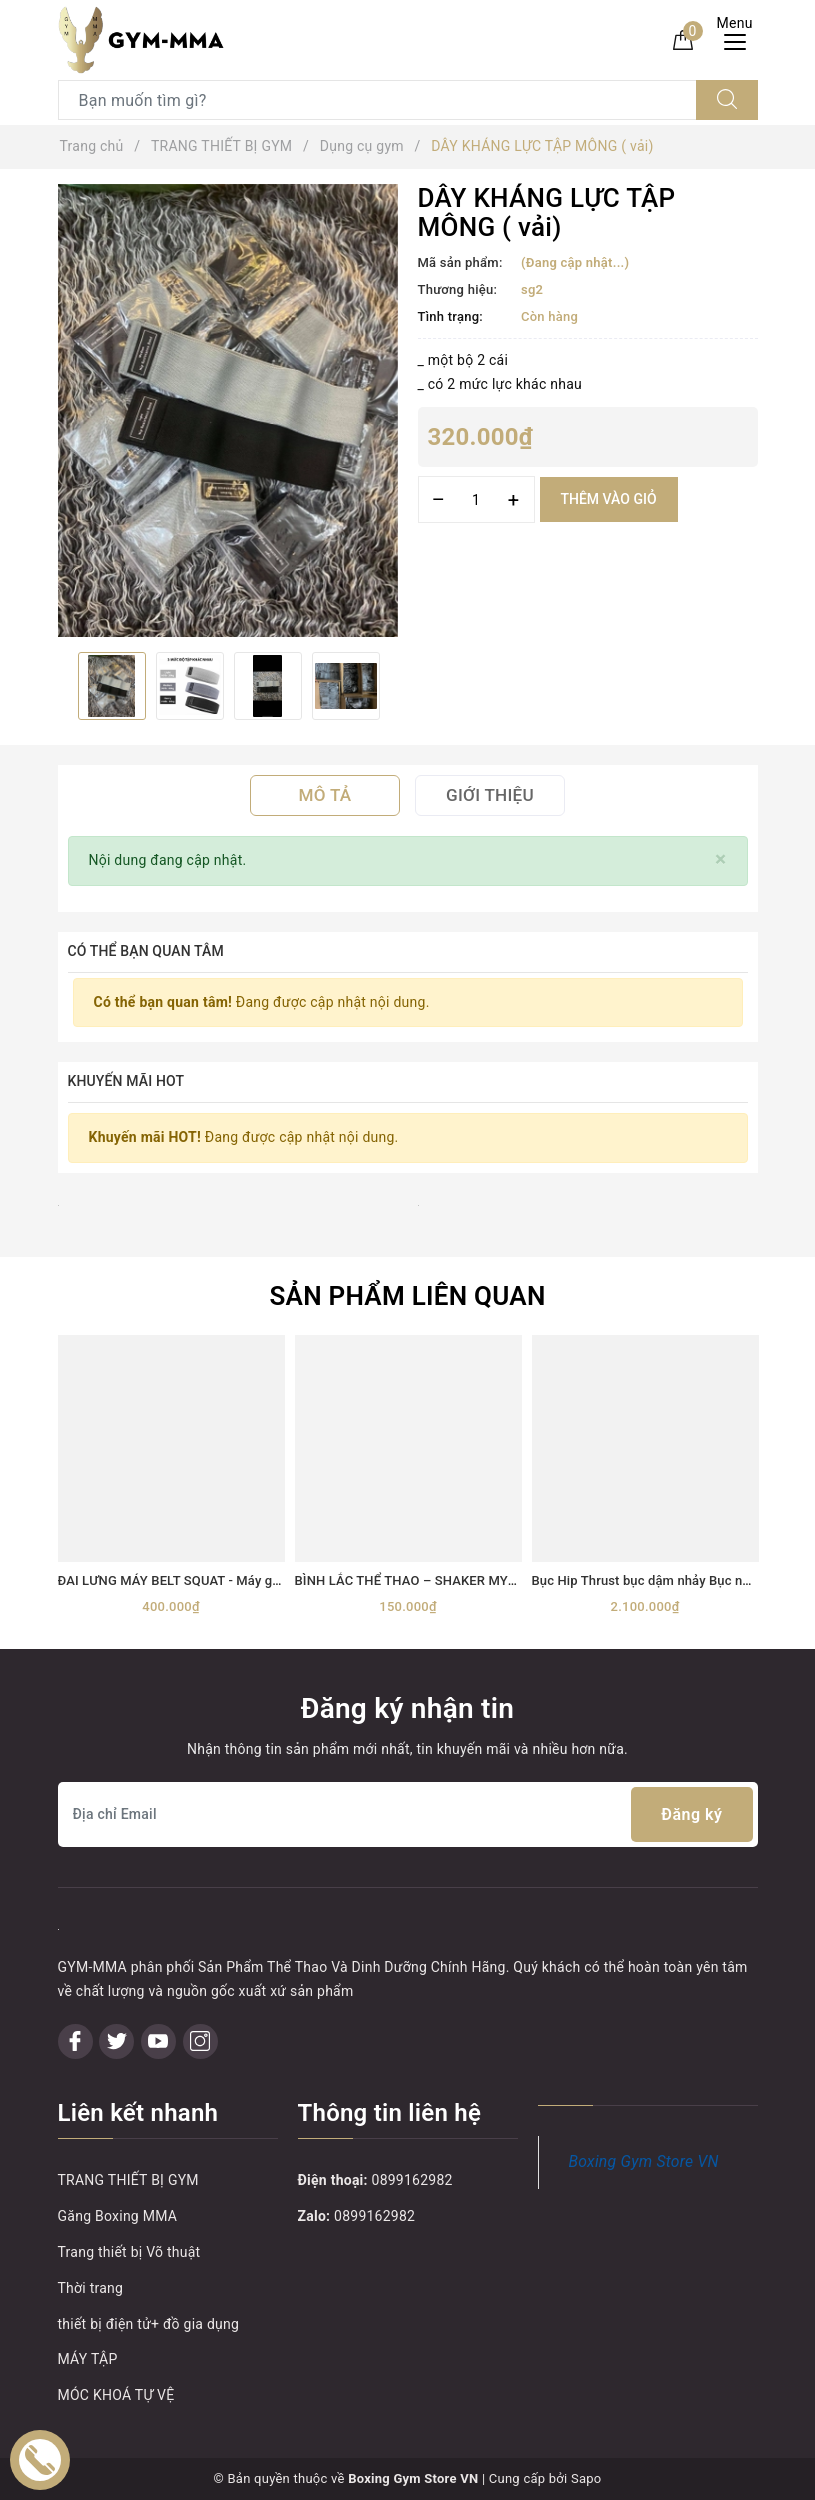  Describe the element at coordinates (129, 2252) in the screenshot. I see `Trang thiết bị Võ thuật` at that location.